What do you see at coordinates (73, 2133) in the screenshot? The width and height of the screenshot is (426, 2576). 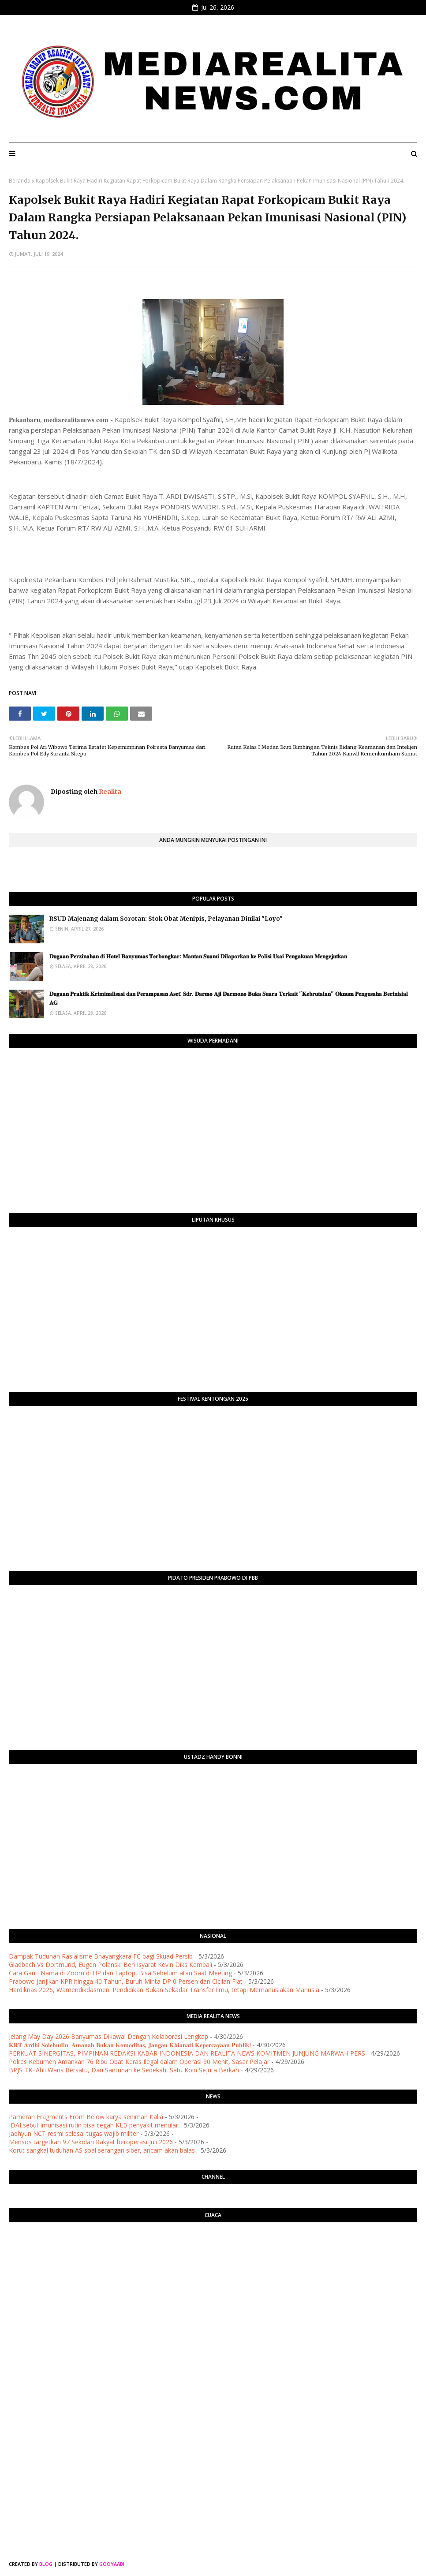 I see `Jaehyun NCT resmi selesai tugas wajib militer` at bounding box center [73, 2133].